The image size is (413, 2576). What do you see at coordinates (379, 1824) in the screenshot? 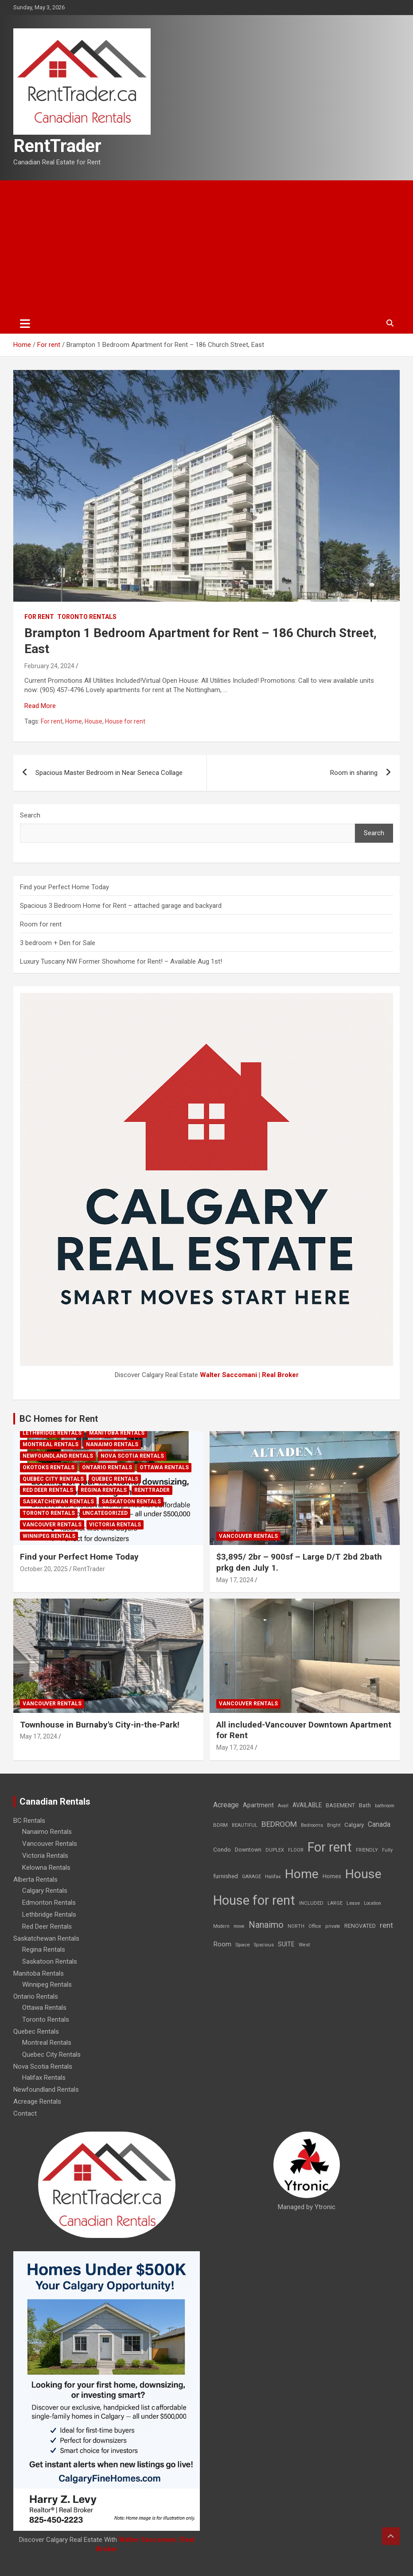
I see `Canada [Canada (49 items)]` at bounding box center [379, 1824].